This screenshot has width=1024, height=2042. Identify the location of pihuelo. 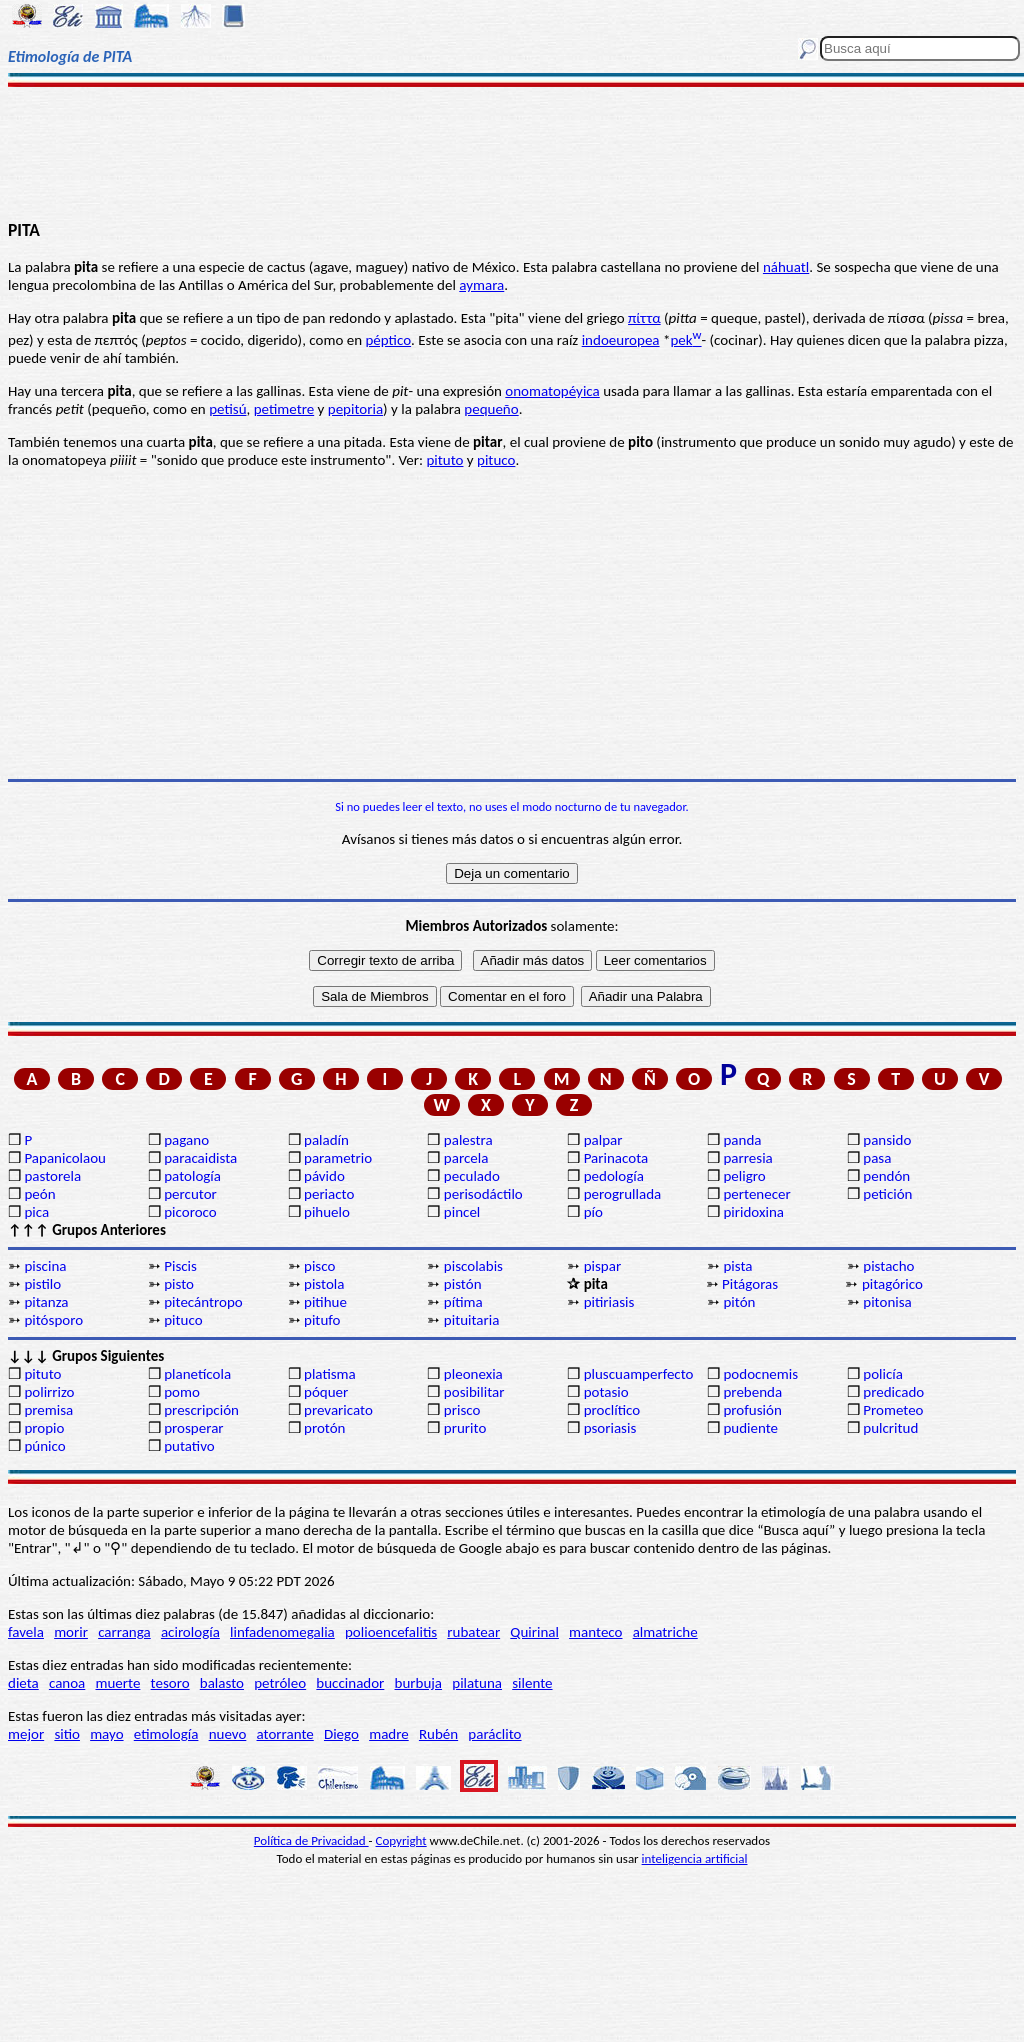
(327, 1212).